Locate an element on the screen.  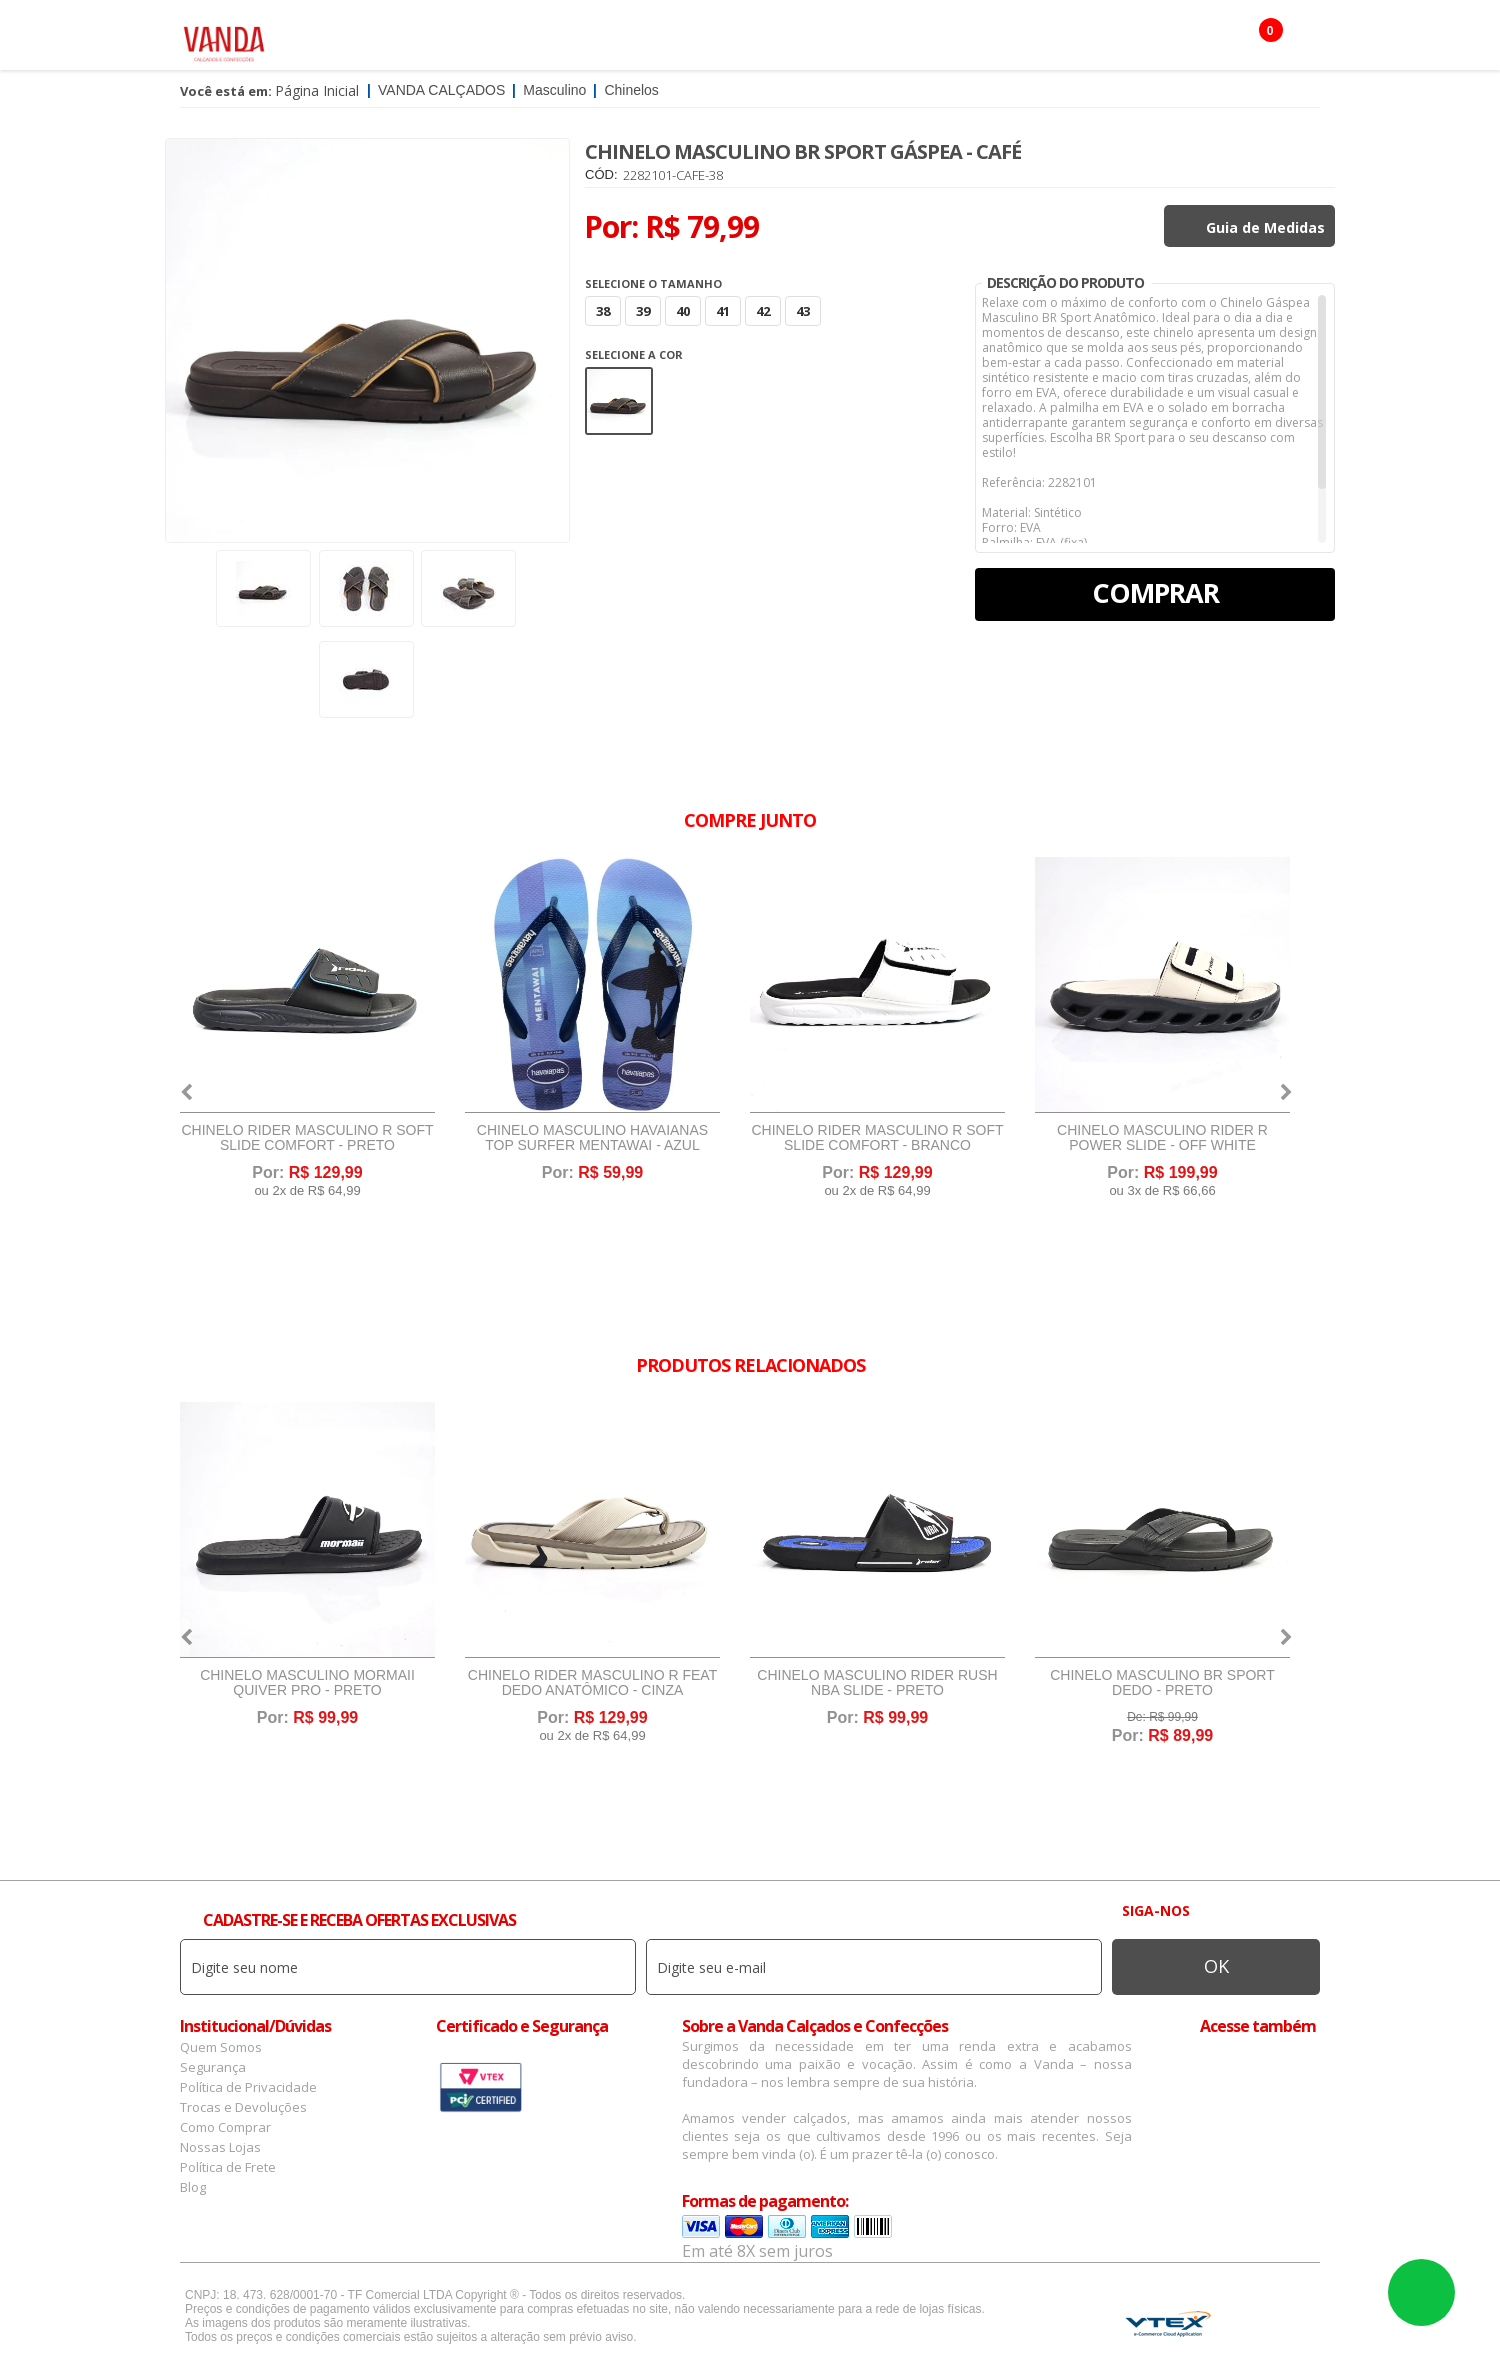
Chinelo Masculino BR Sport Dedo - Preto is located at coordinates (1162, 1683).